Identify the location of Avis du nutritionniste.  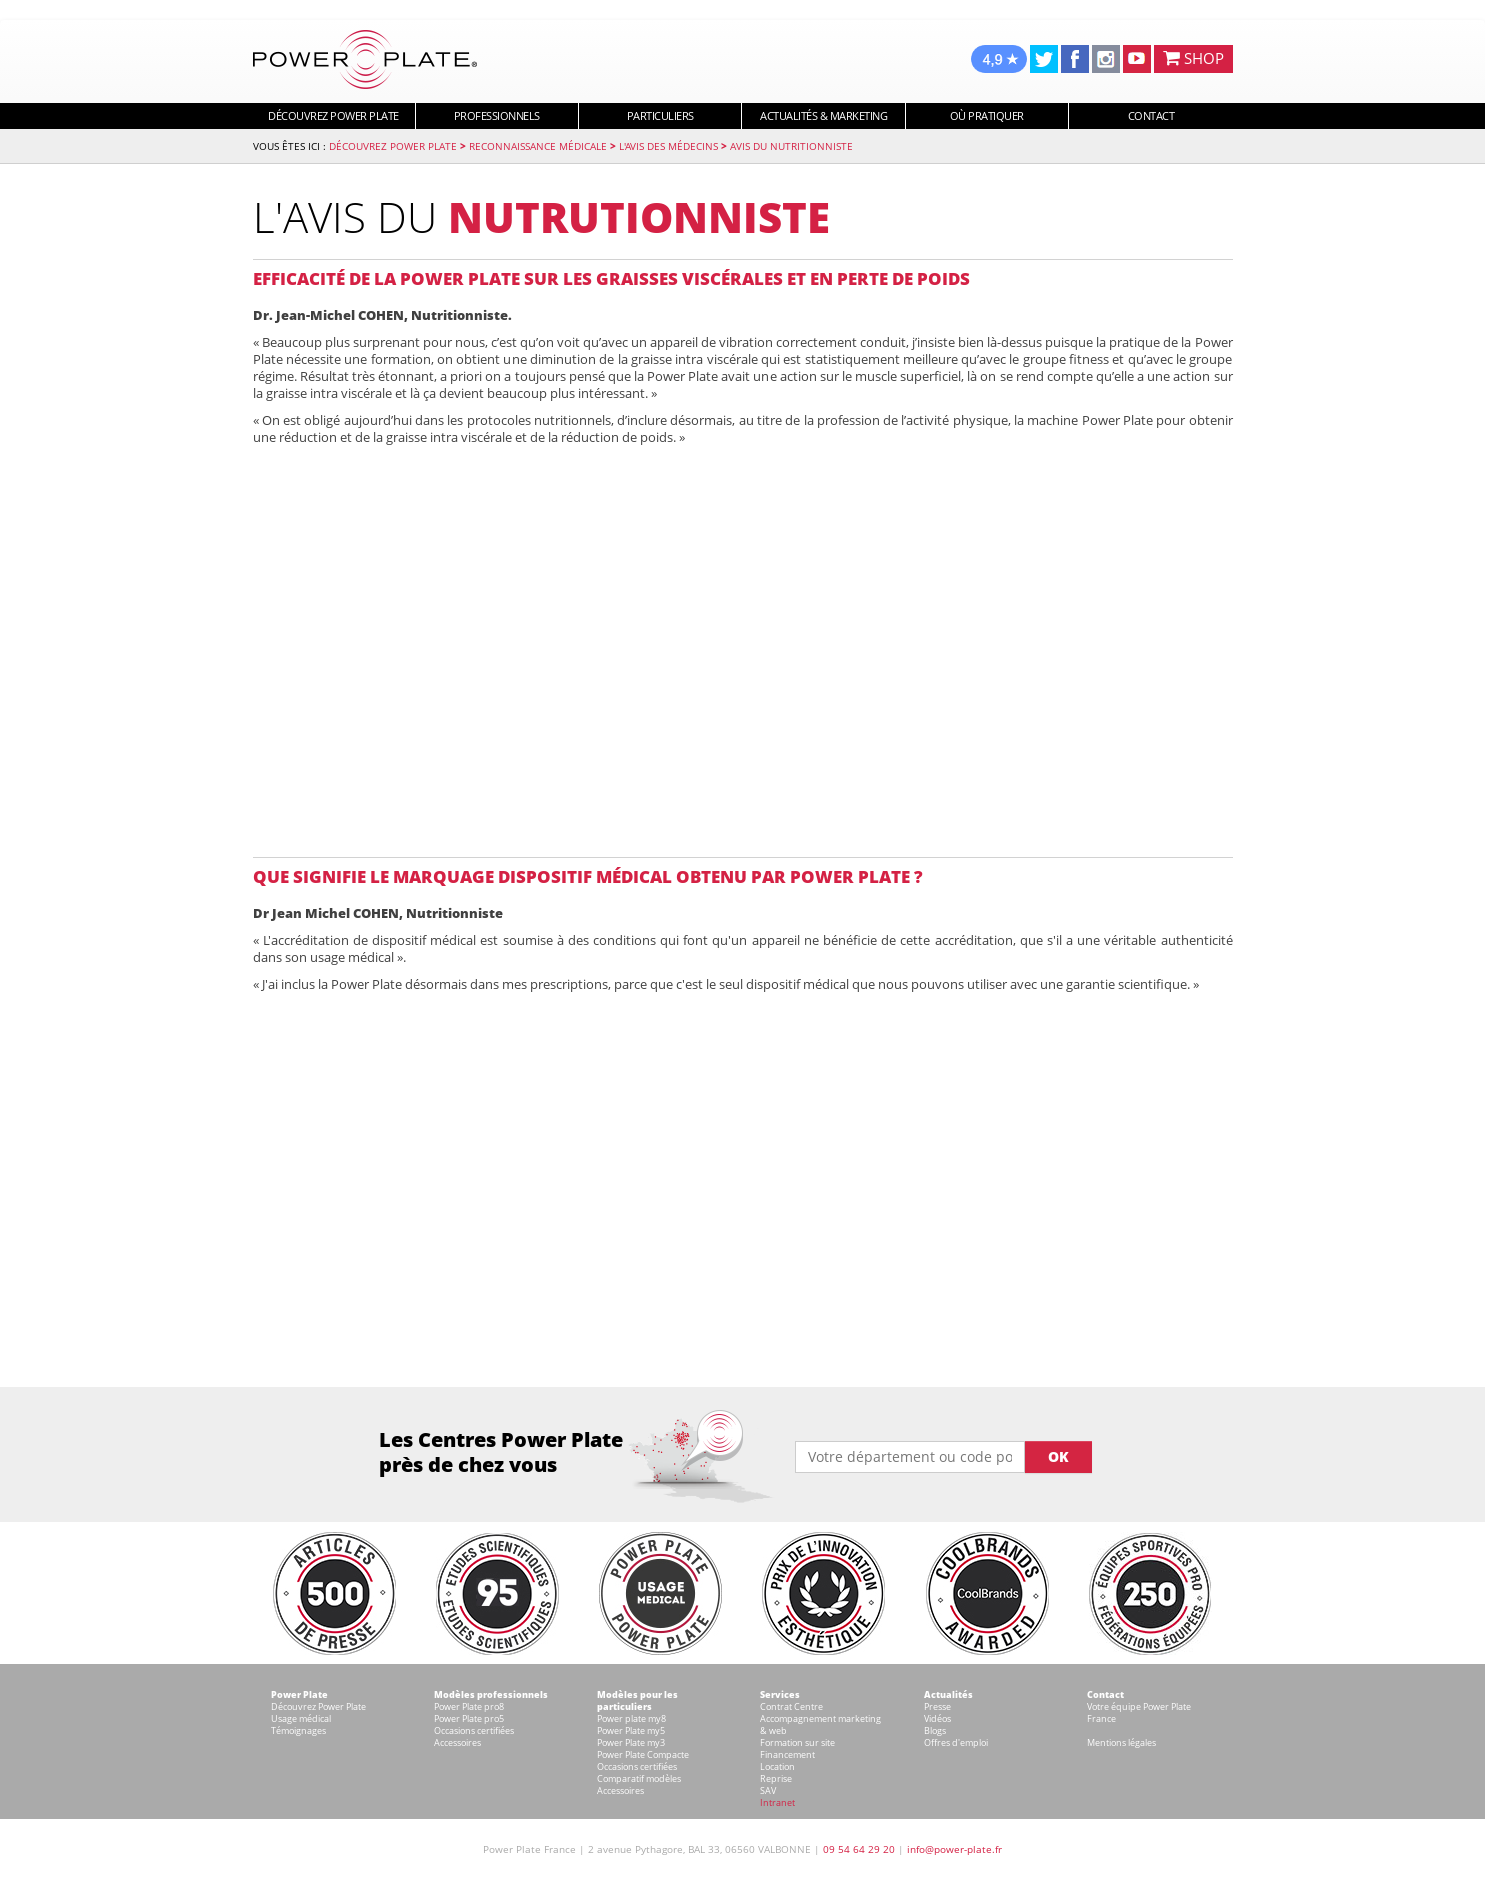
(791, 146).